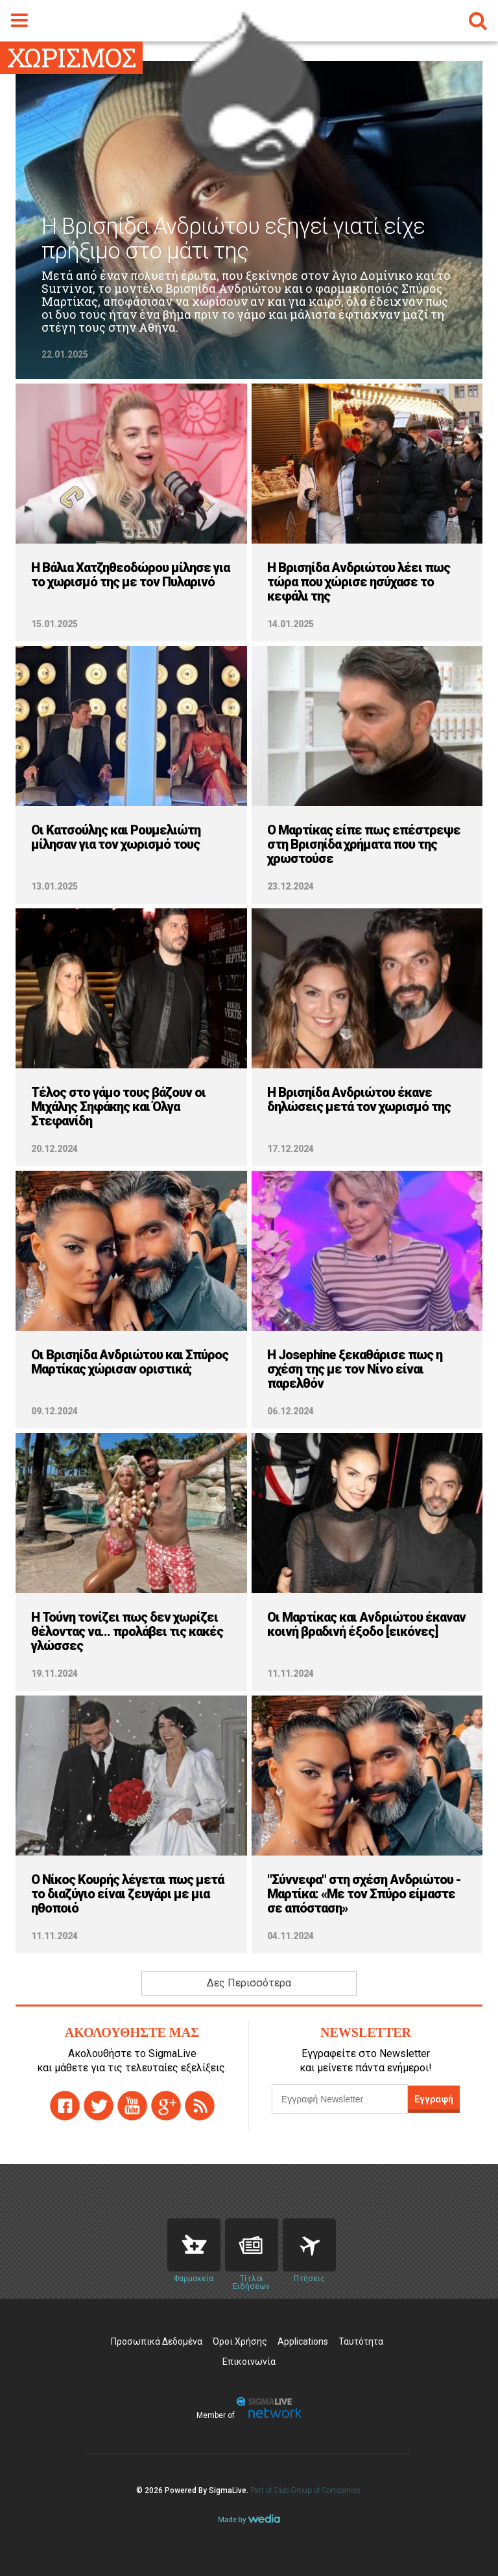  I want to click on H Josephine ξεκαθάρισε πως η σχέση της με τον Νίνο είναι παρελθόν, so click(354, 1369).